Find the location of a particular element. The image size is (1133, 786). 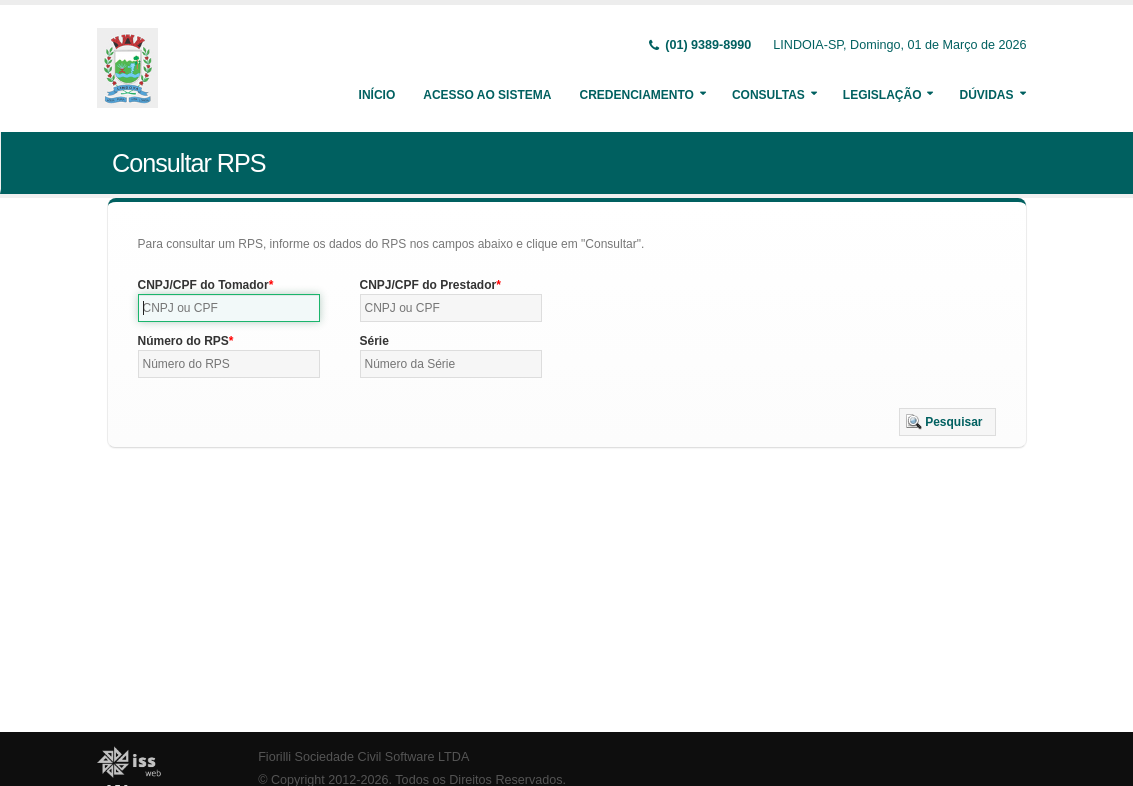

CNPJ/CPF do Tomador is located at coordinates (203, 285).